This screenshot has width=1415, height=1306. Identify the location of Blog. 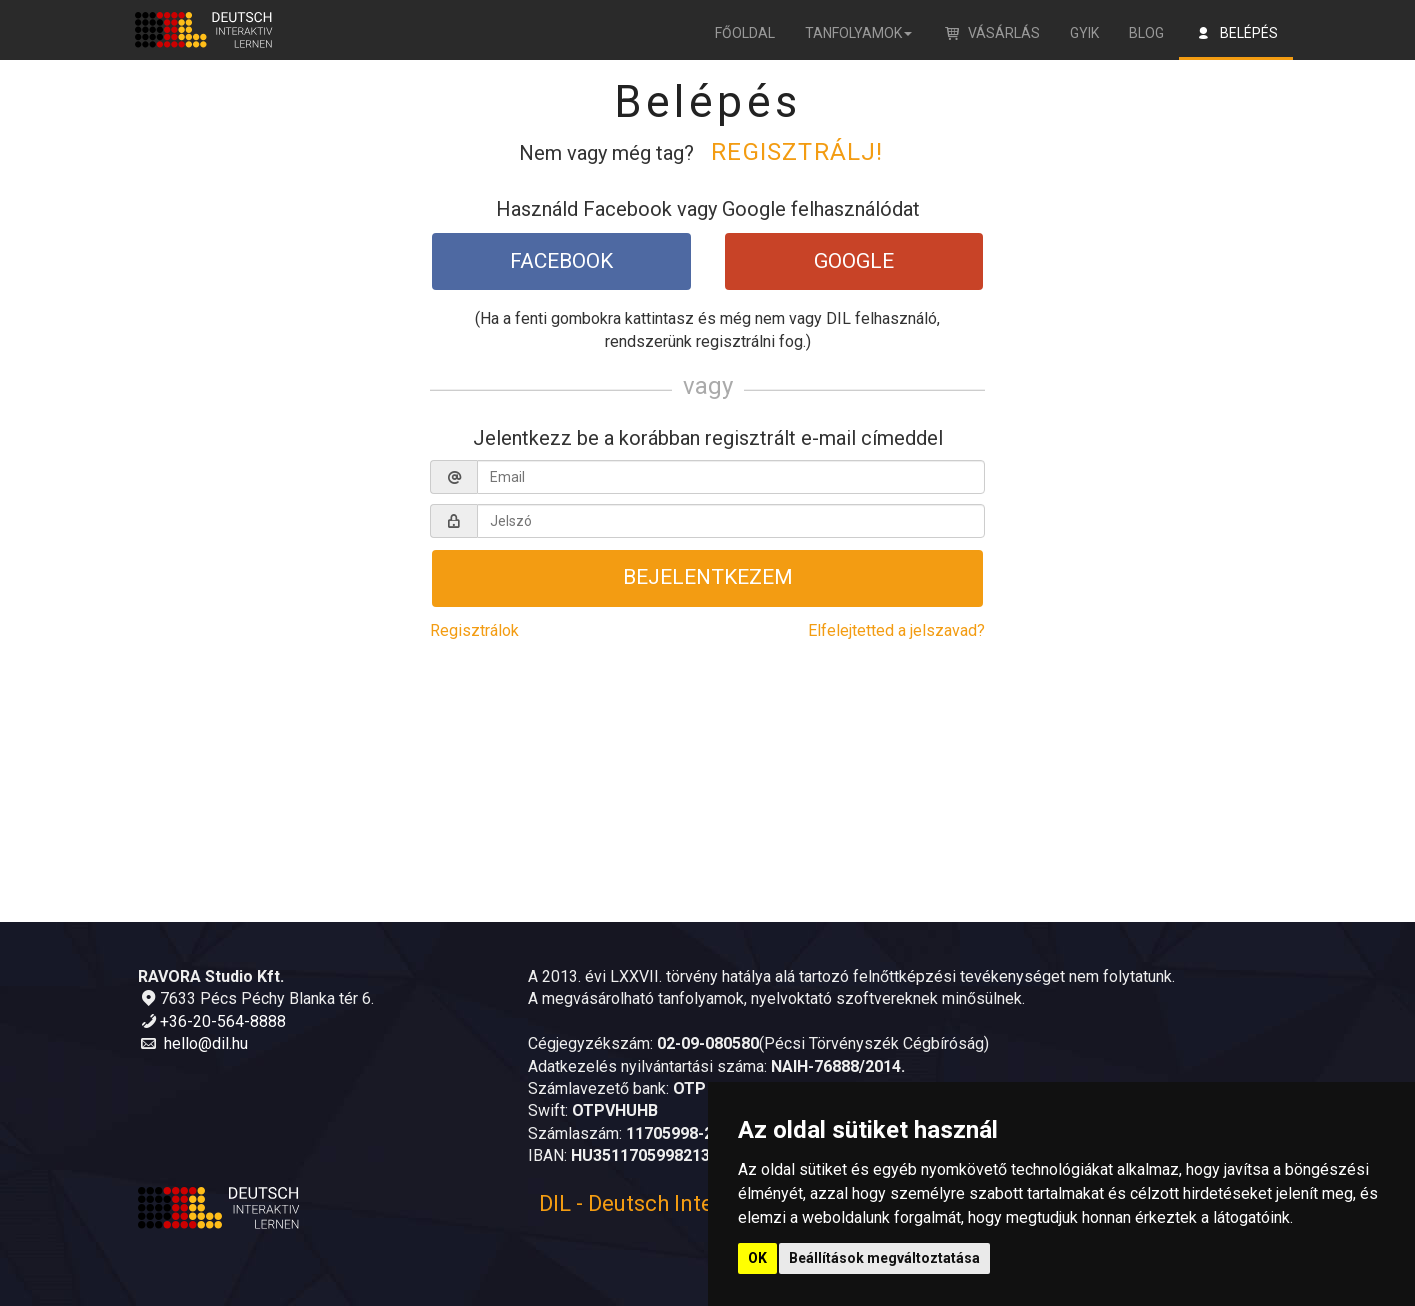
(1146, 33).